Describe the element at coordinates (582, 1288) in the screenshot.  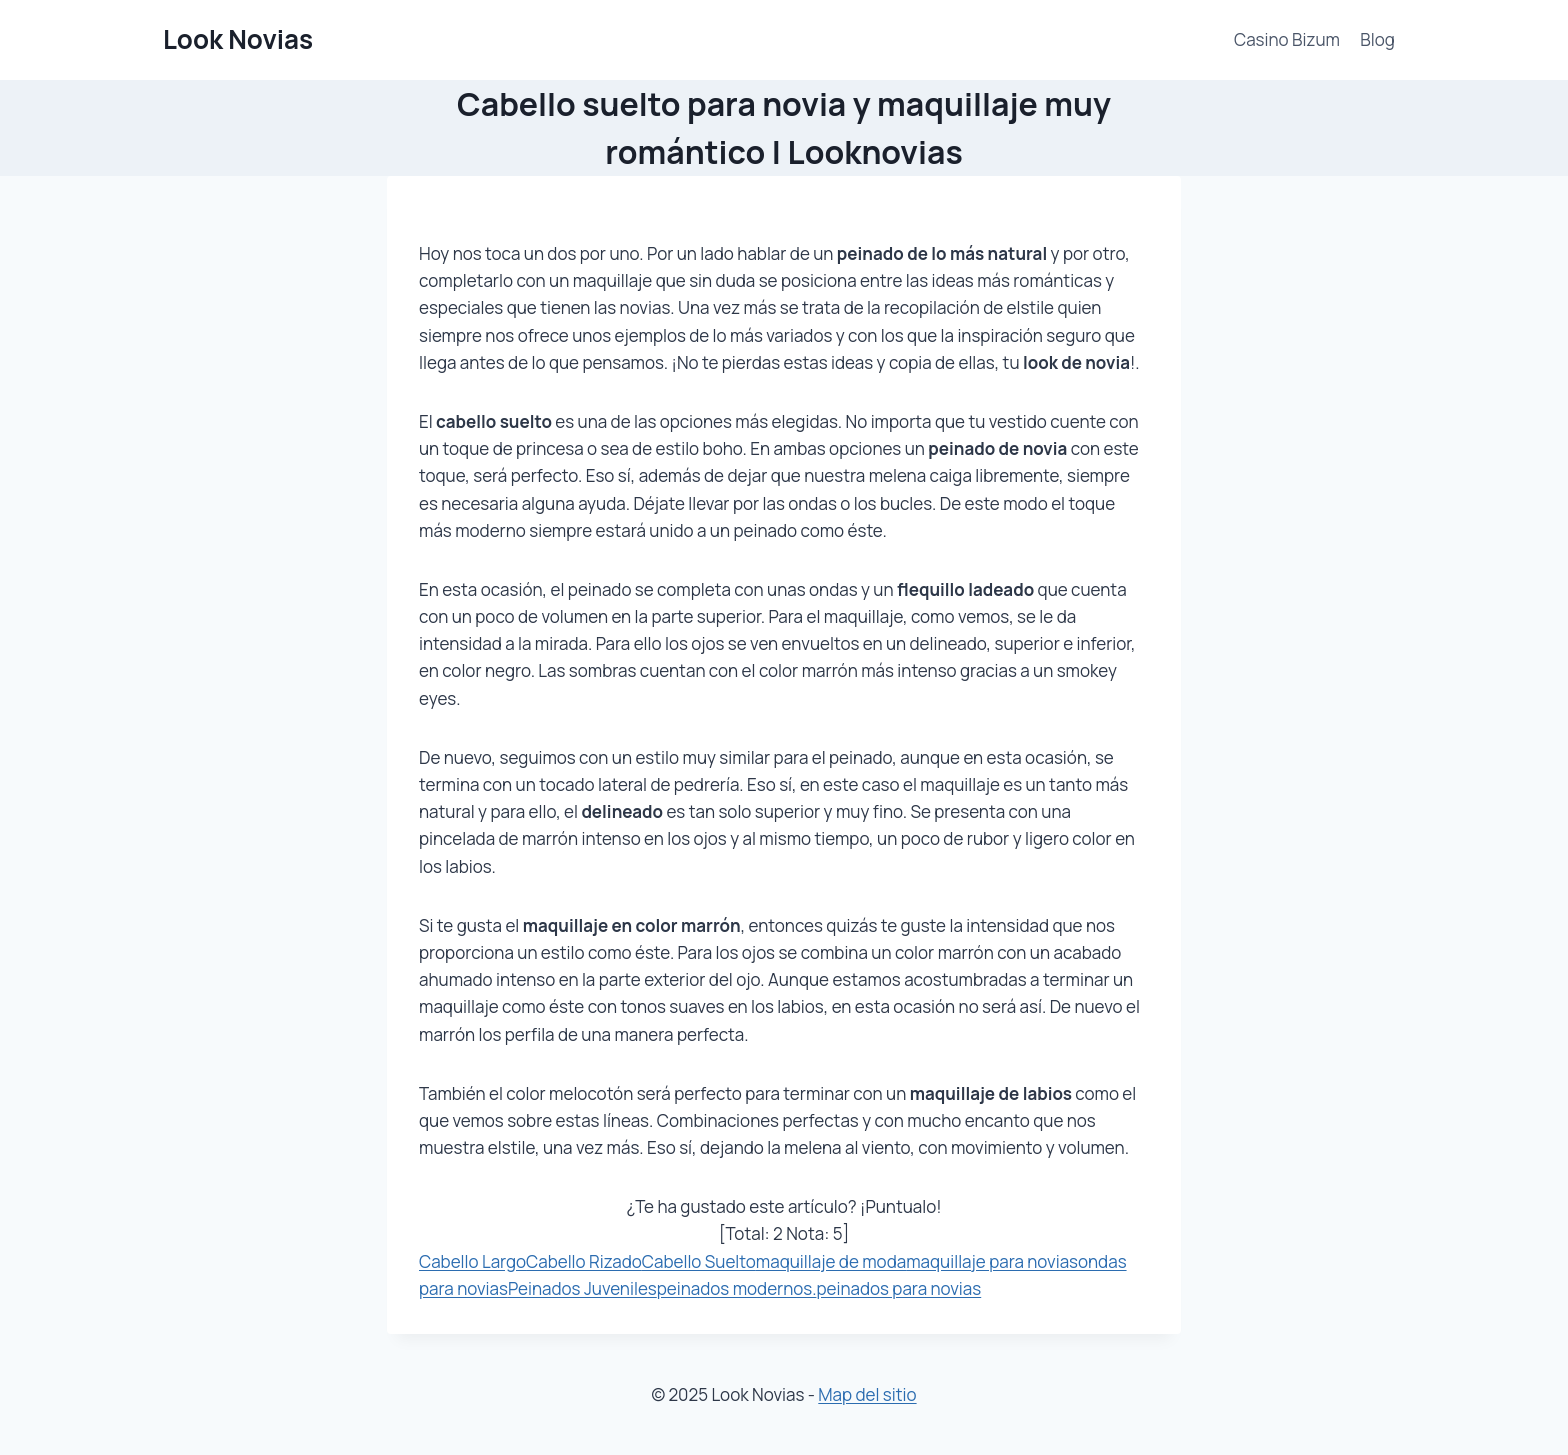
I see `Peinados Juveniles` at that location.